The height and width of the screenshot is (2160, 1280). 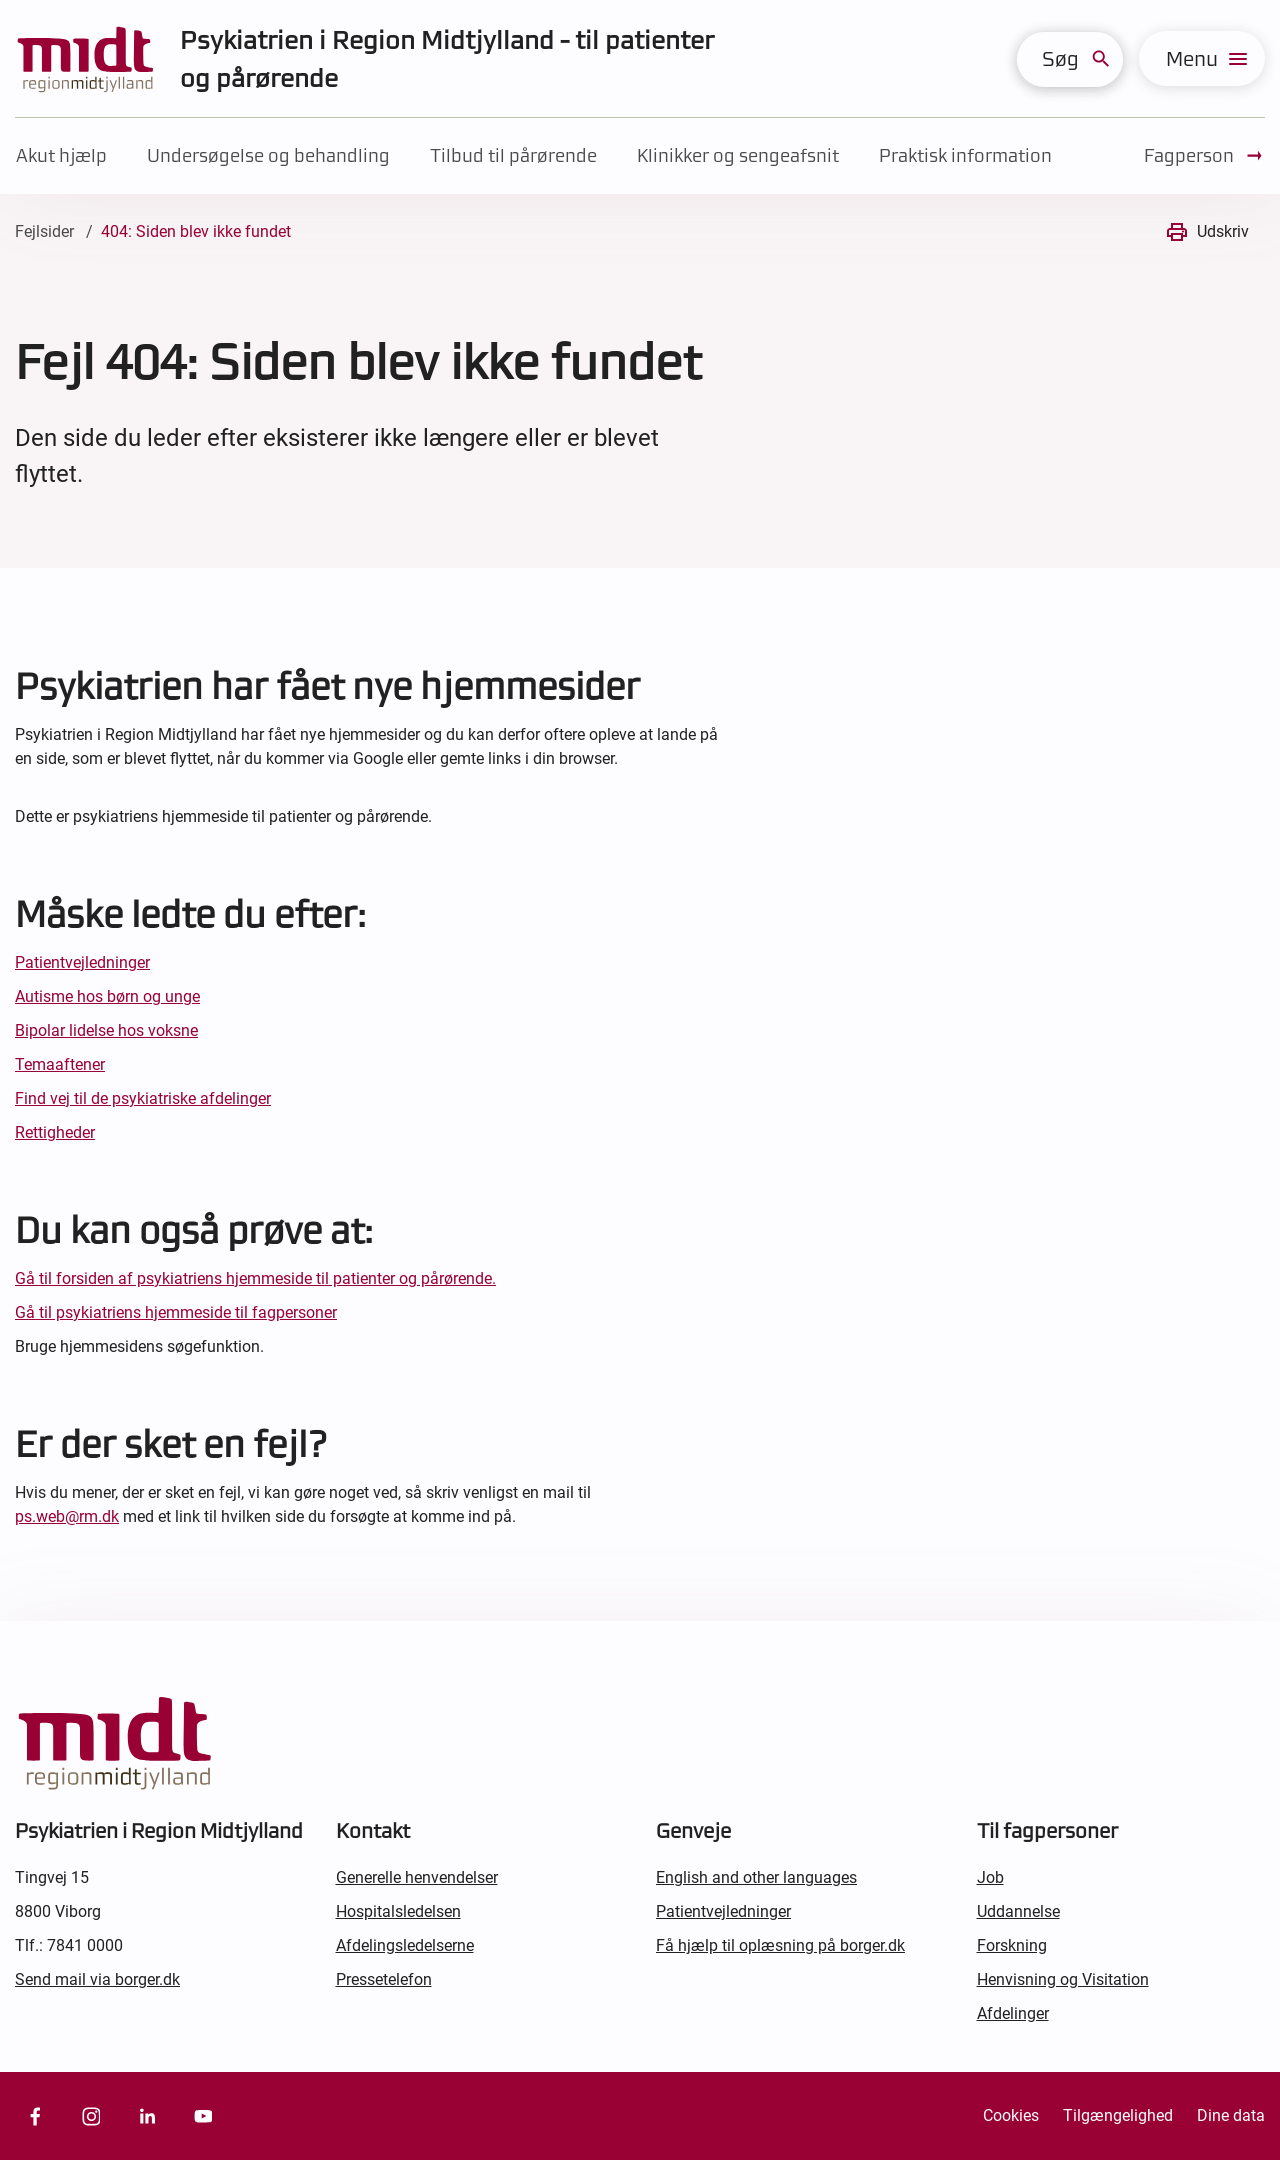 What do you see at coordinates (60, 1064) in the screenshot?
I see `Temaaftener` at bounding box center [60, 1064].